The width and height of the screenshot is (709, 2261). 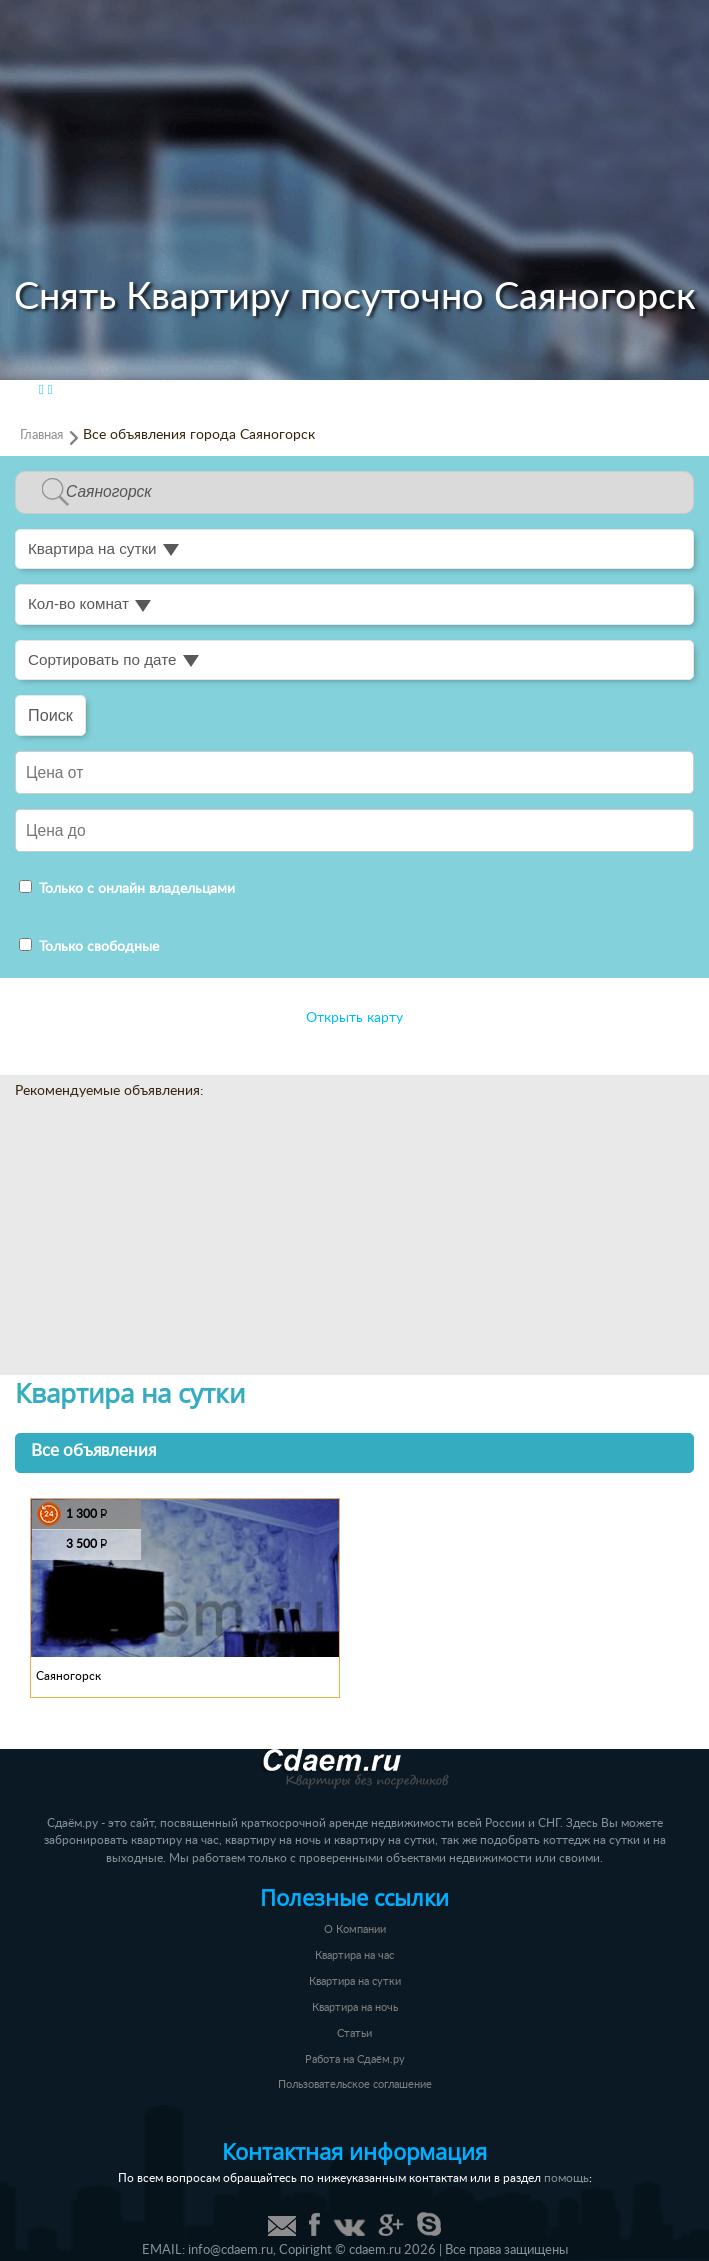 What do you see at coordinates (354, 1018) in the screenshot?
I see `Открыть карту` at bounding box center [354, 1018].